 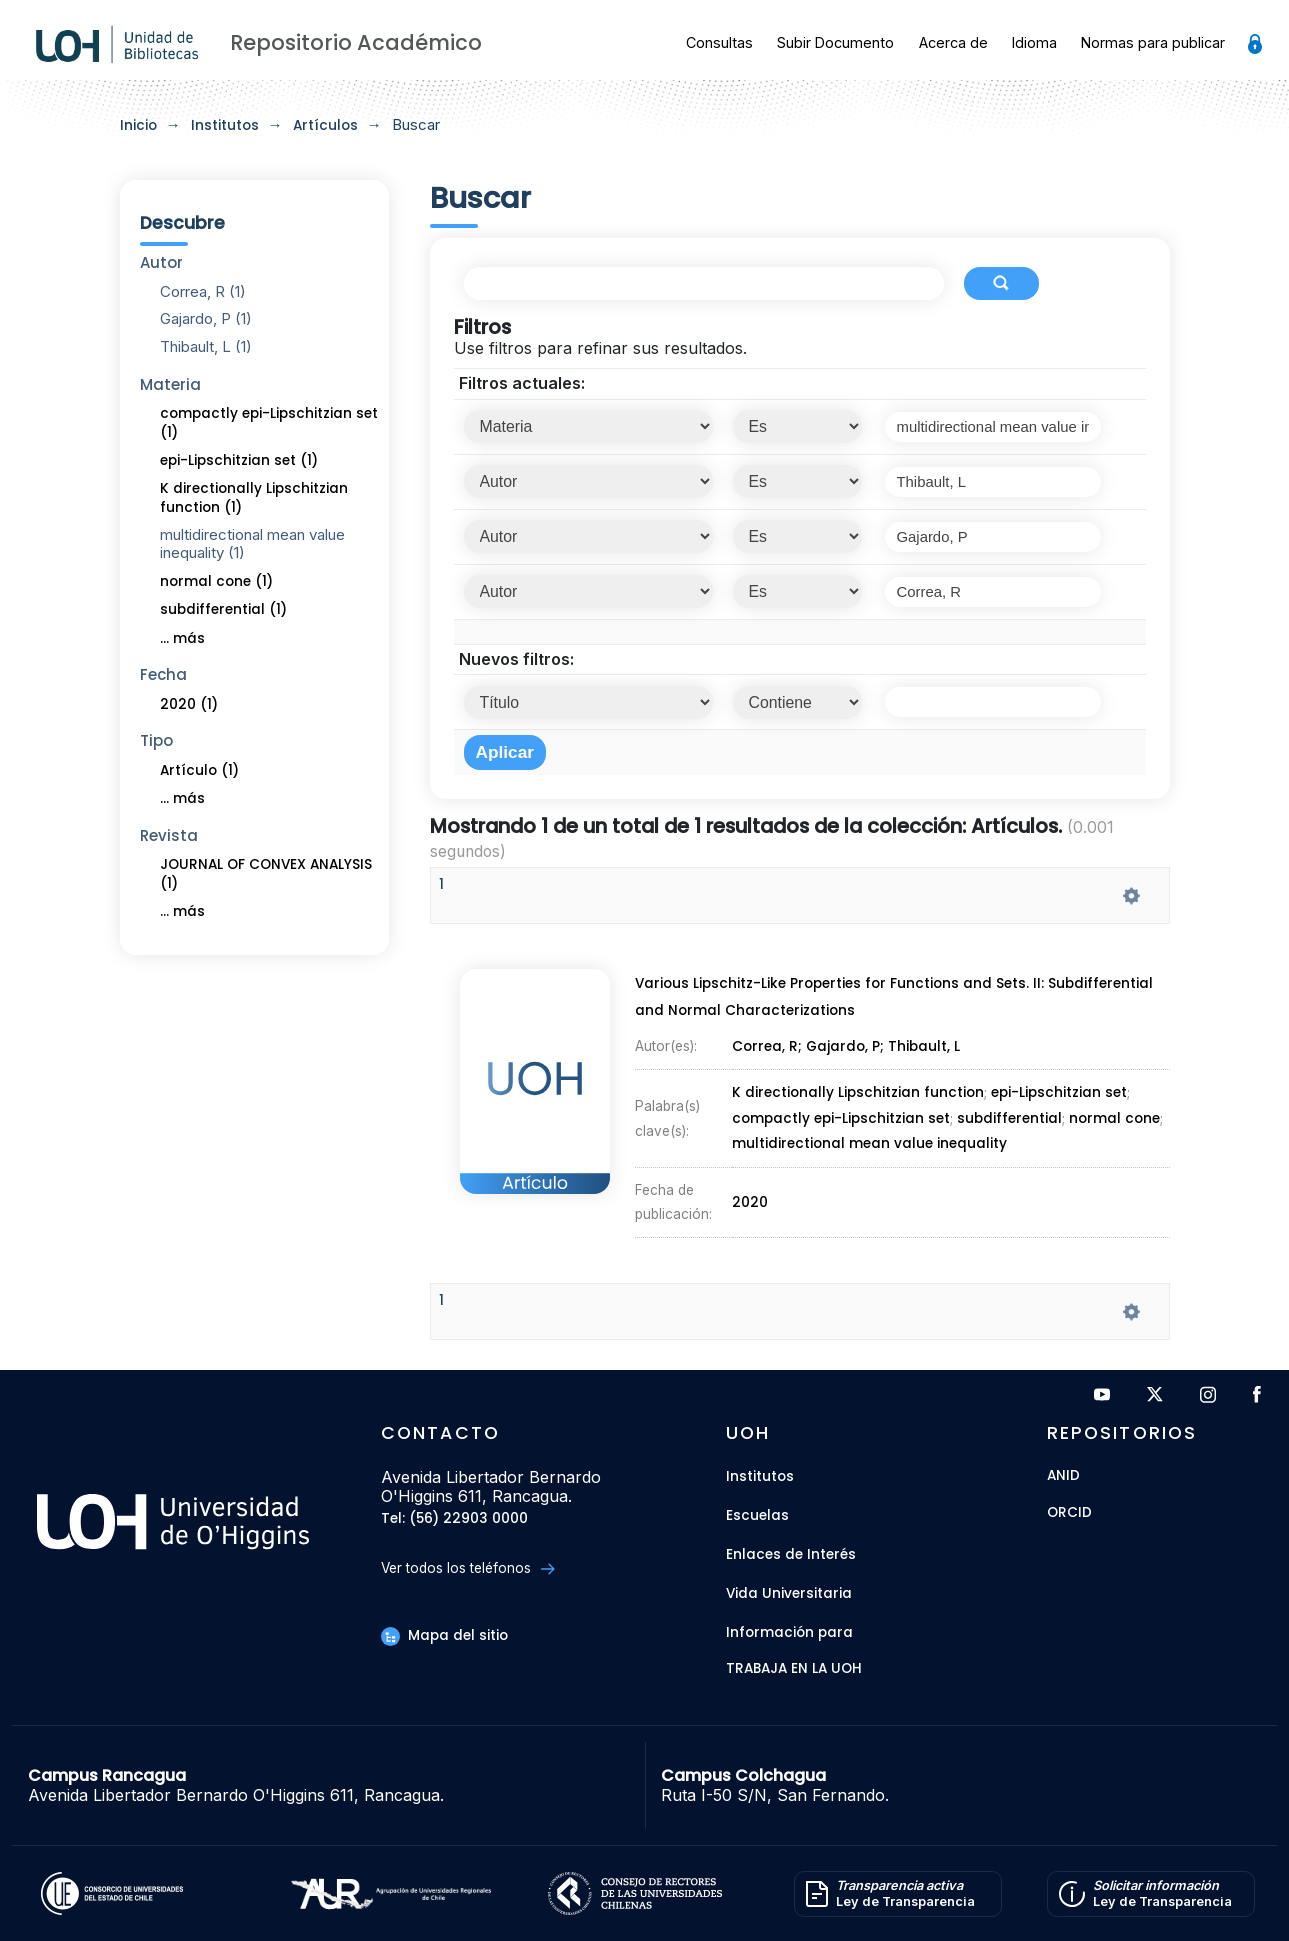 What do you see at coordinates (138, 125) in the screenshot?
I see `Inicio` at bounding box center [138, 125].